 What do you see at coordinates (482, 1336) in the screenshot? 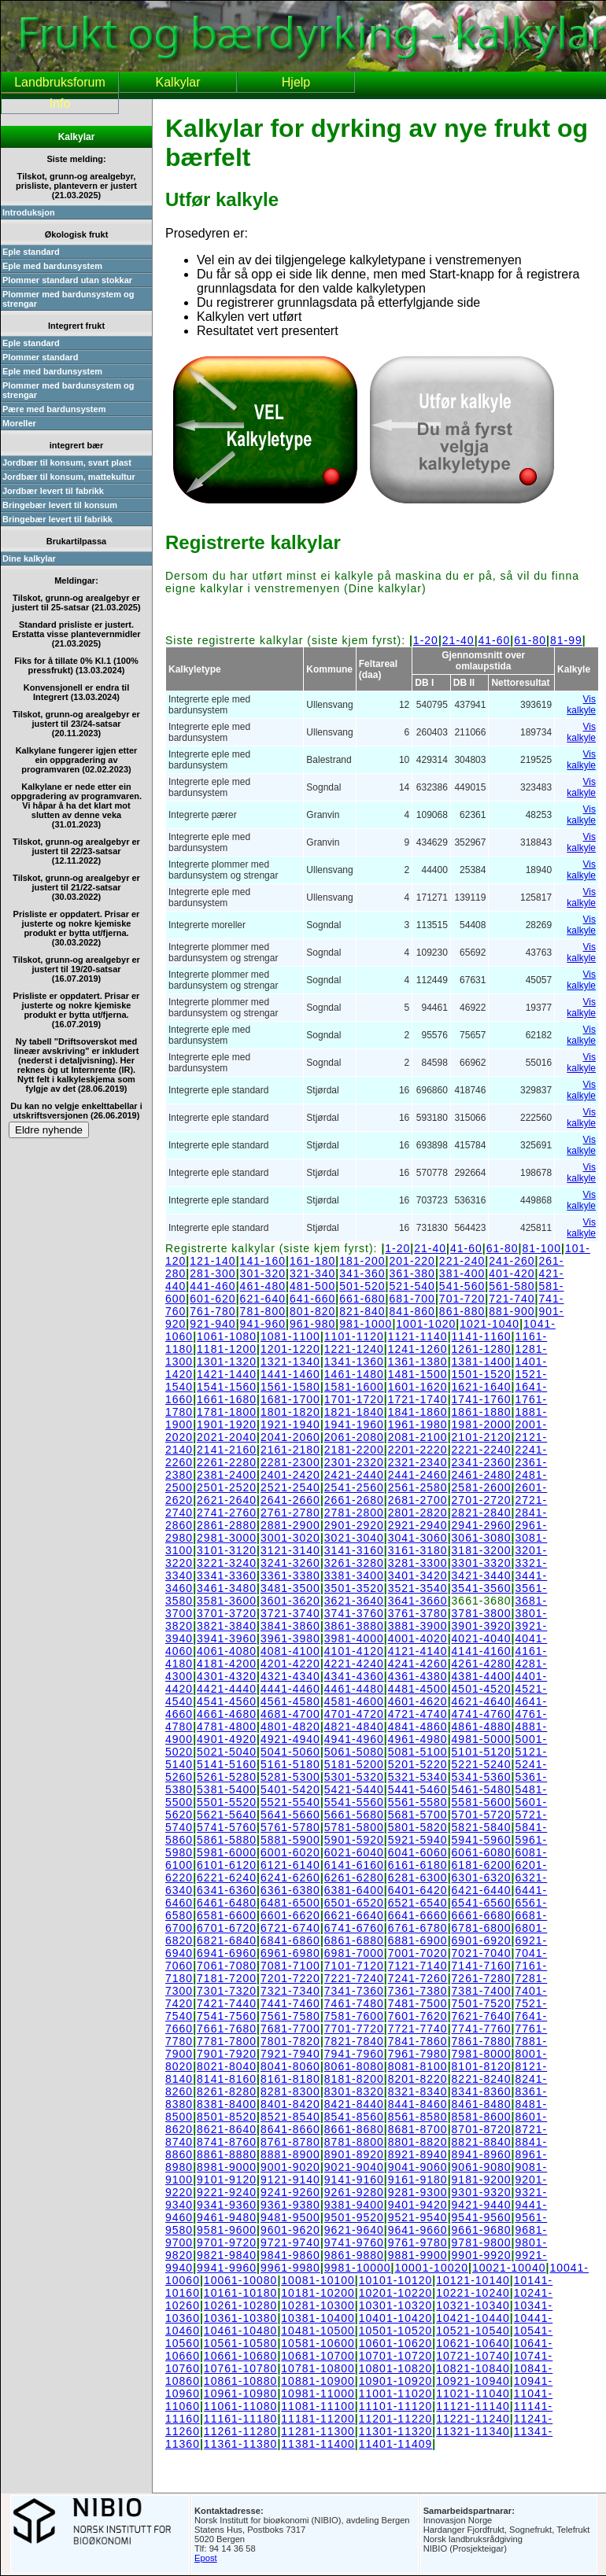
I see `1141-1160` at bounding box center [482, 1336].